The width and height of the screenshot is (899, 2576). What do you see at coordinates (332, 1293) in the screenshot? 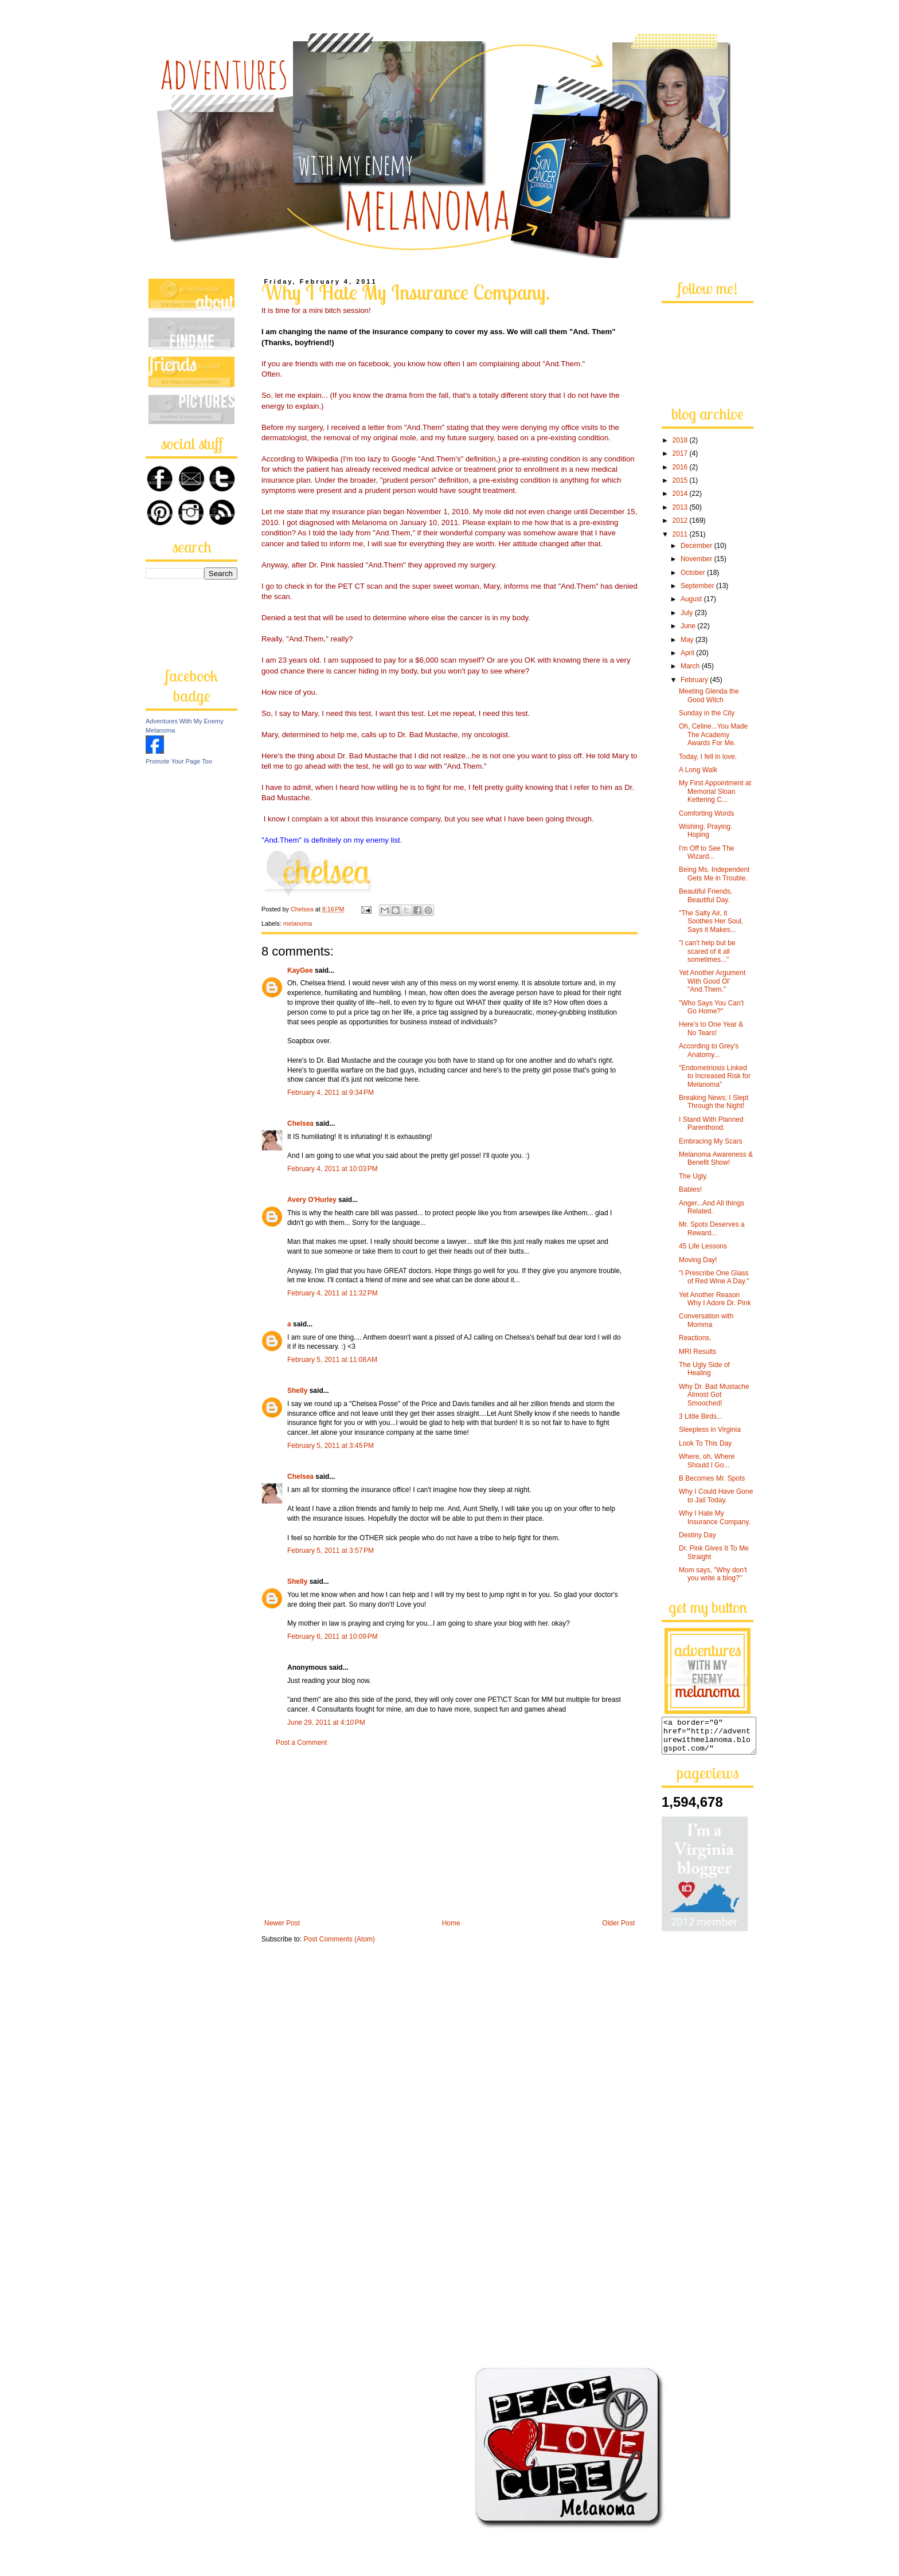
I see `February 4, 2011 at 11:32 PM` at bounding box center [332, 1293].